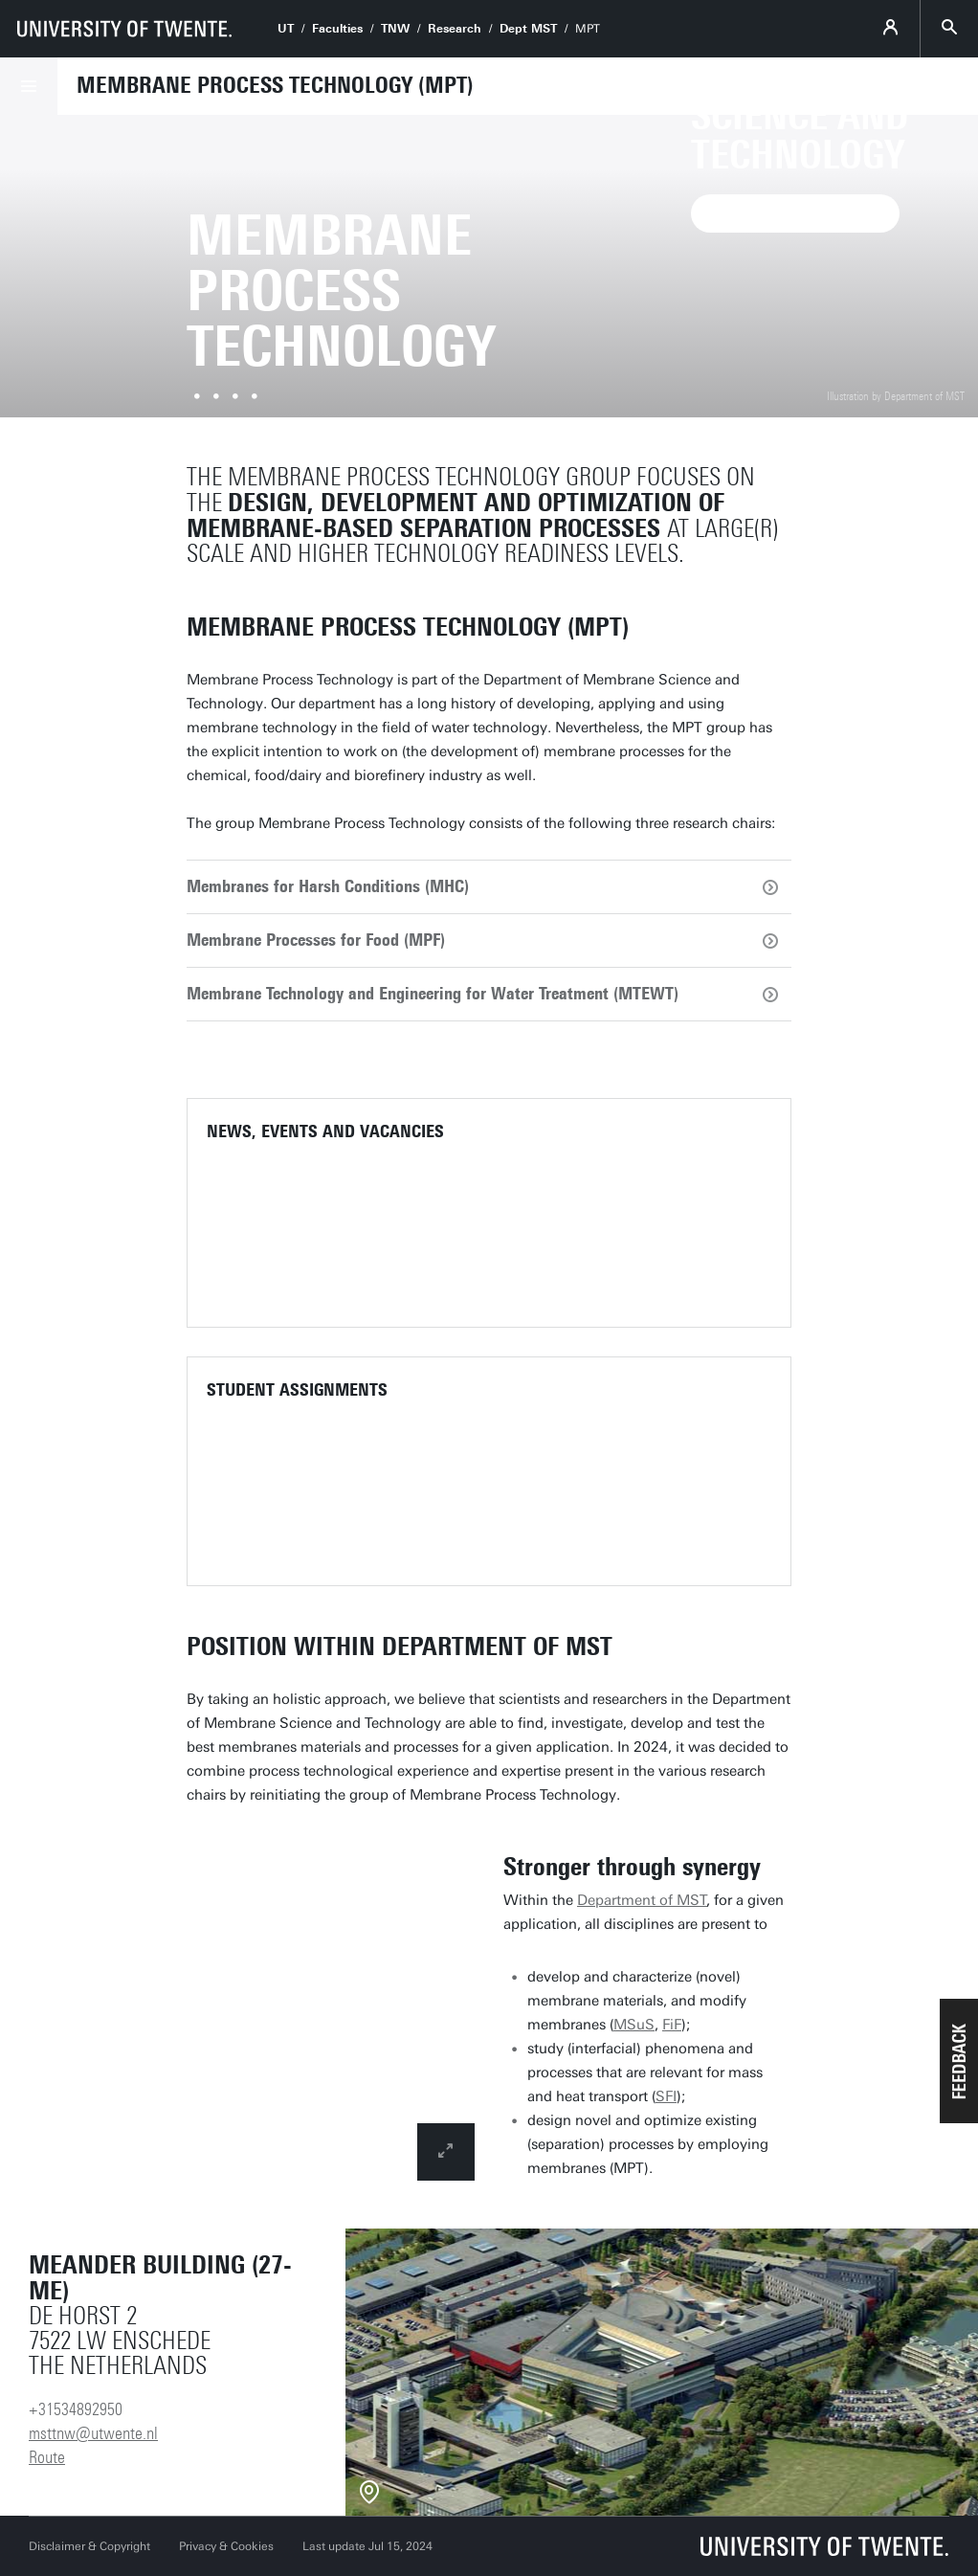 The height and width of the screenshot is (2576, 978). I want to click on MSuS, so click(634, 2024).